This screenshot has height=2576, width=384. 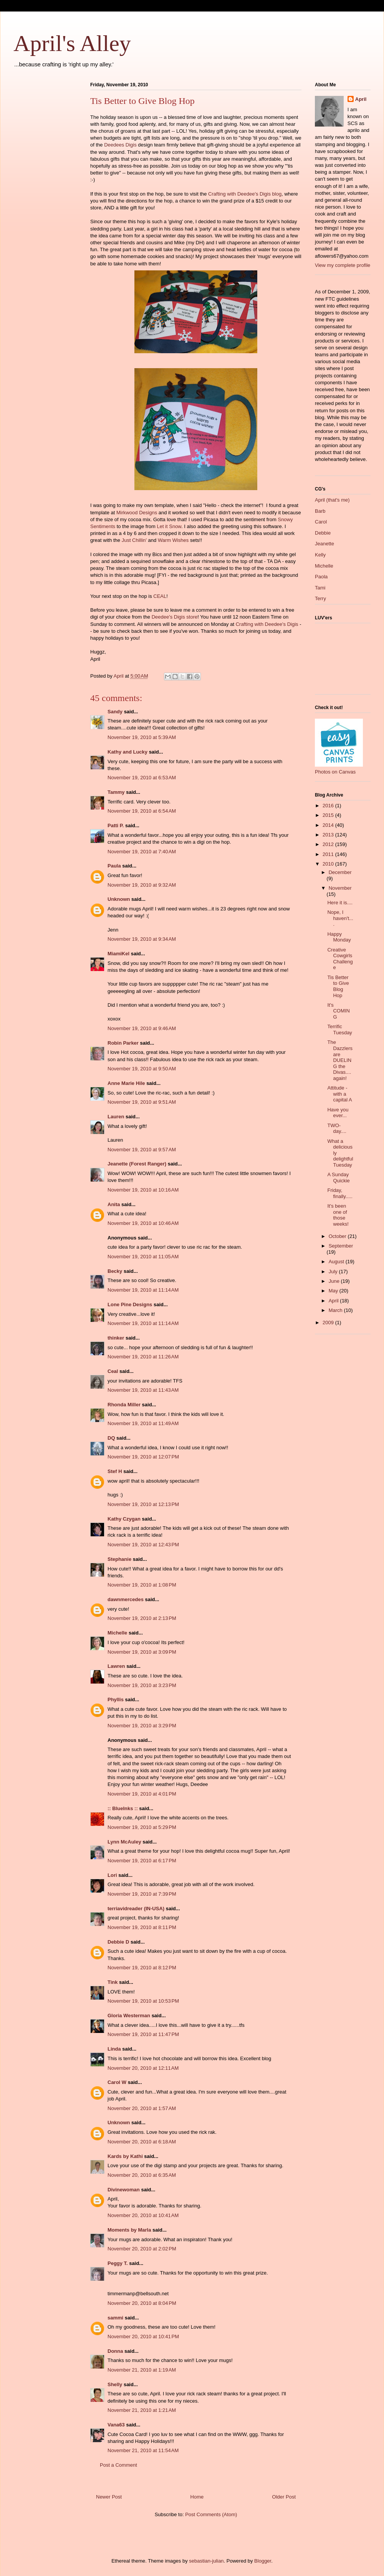 What do you see at coordinates (159, 596) in the screenshot?
I see `CEAL` at bounding box center [159, 596].